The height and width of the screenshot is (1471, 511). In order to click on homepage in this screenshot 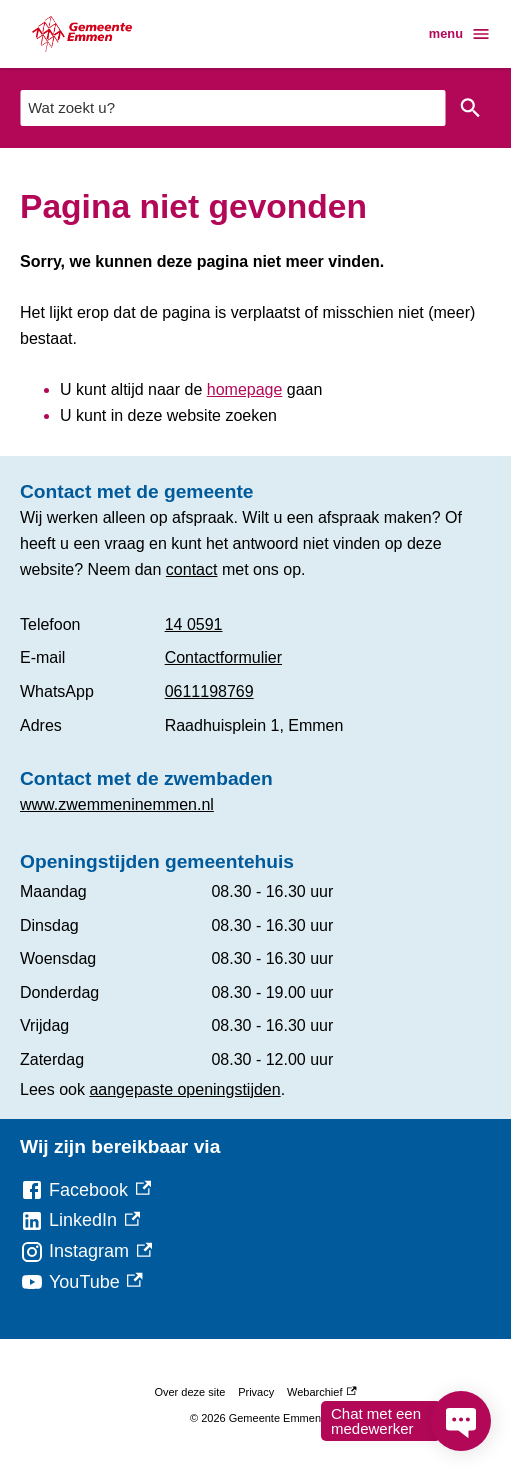, I will do `click(245, 389)`.